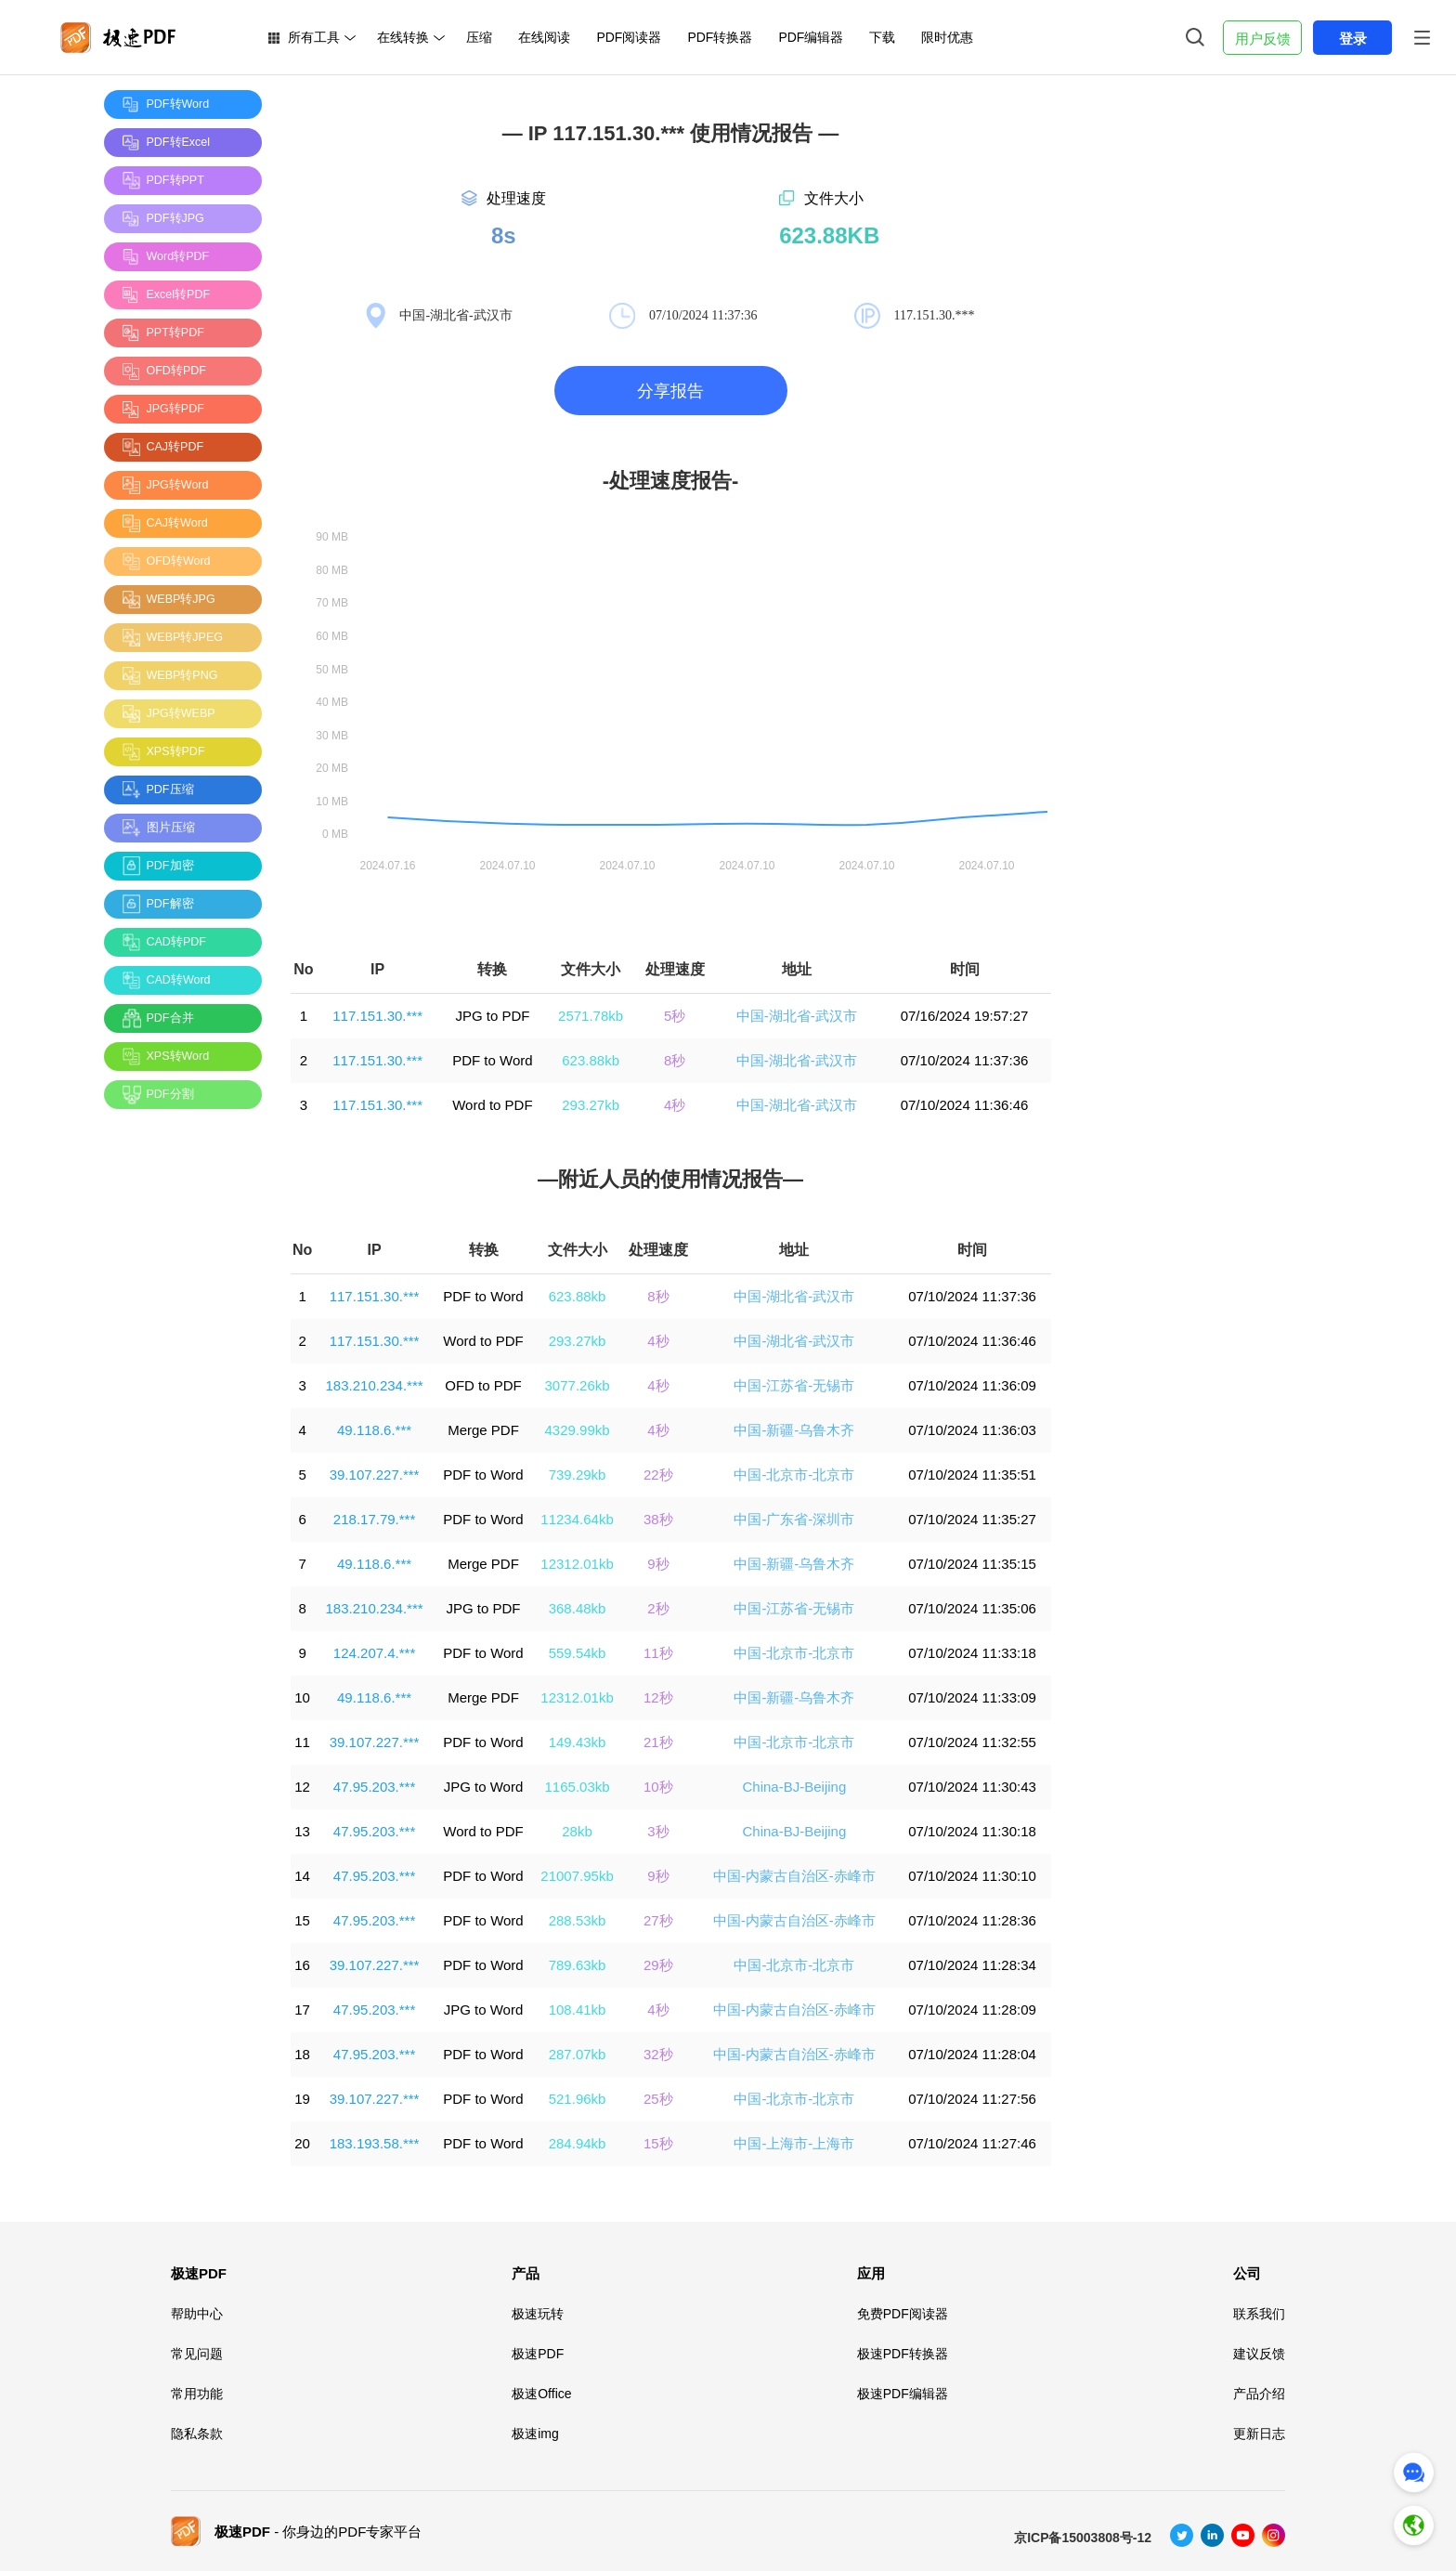  I want to click on 739.29kb, so click(577, 1474).